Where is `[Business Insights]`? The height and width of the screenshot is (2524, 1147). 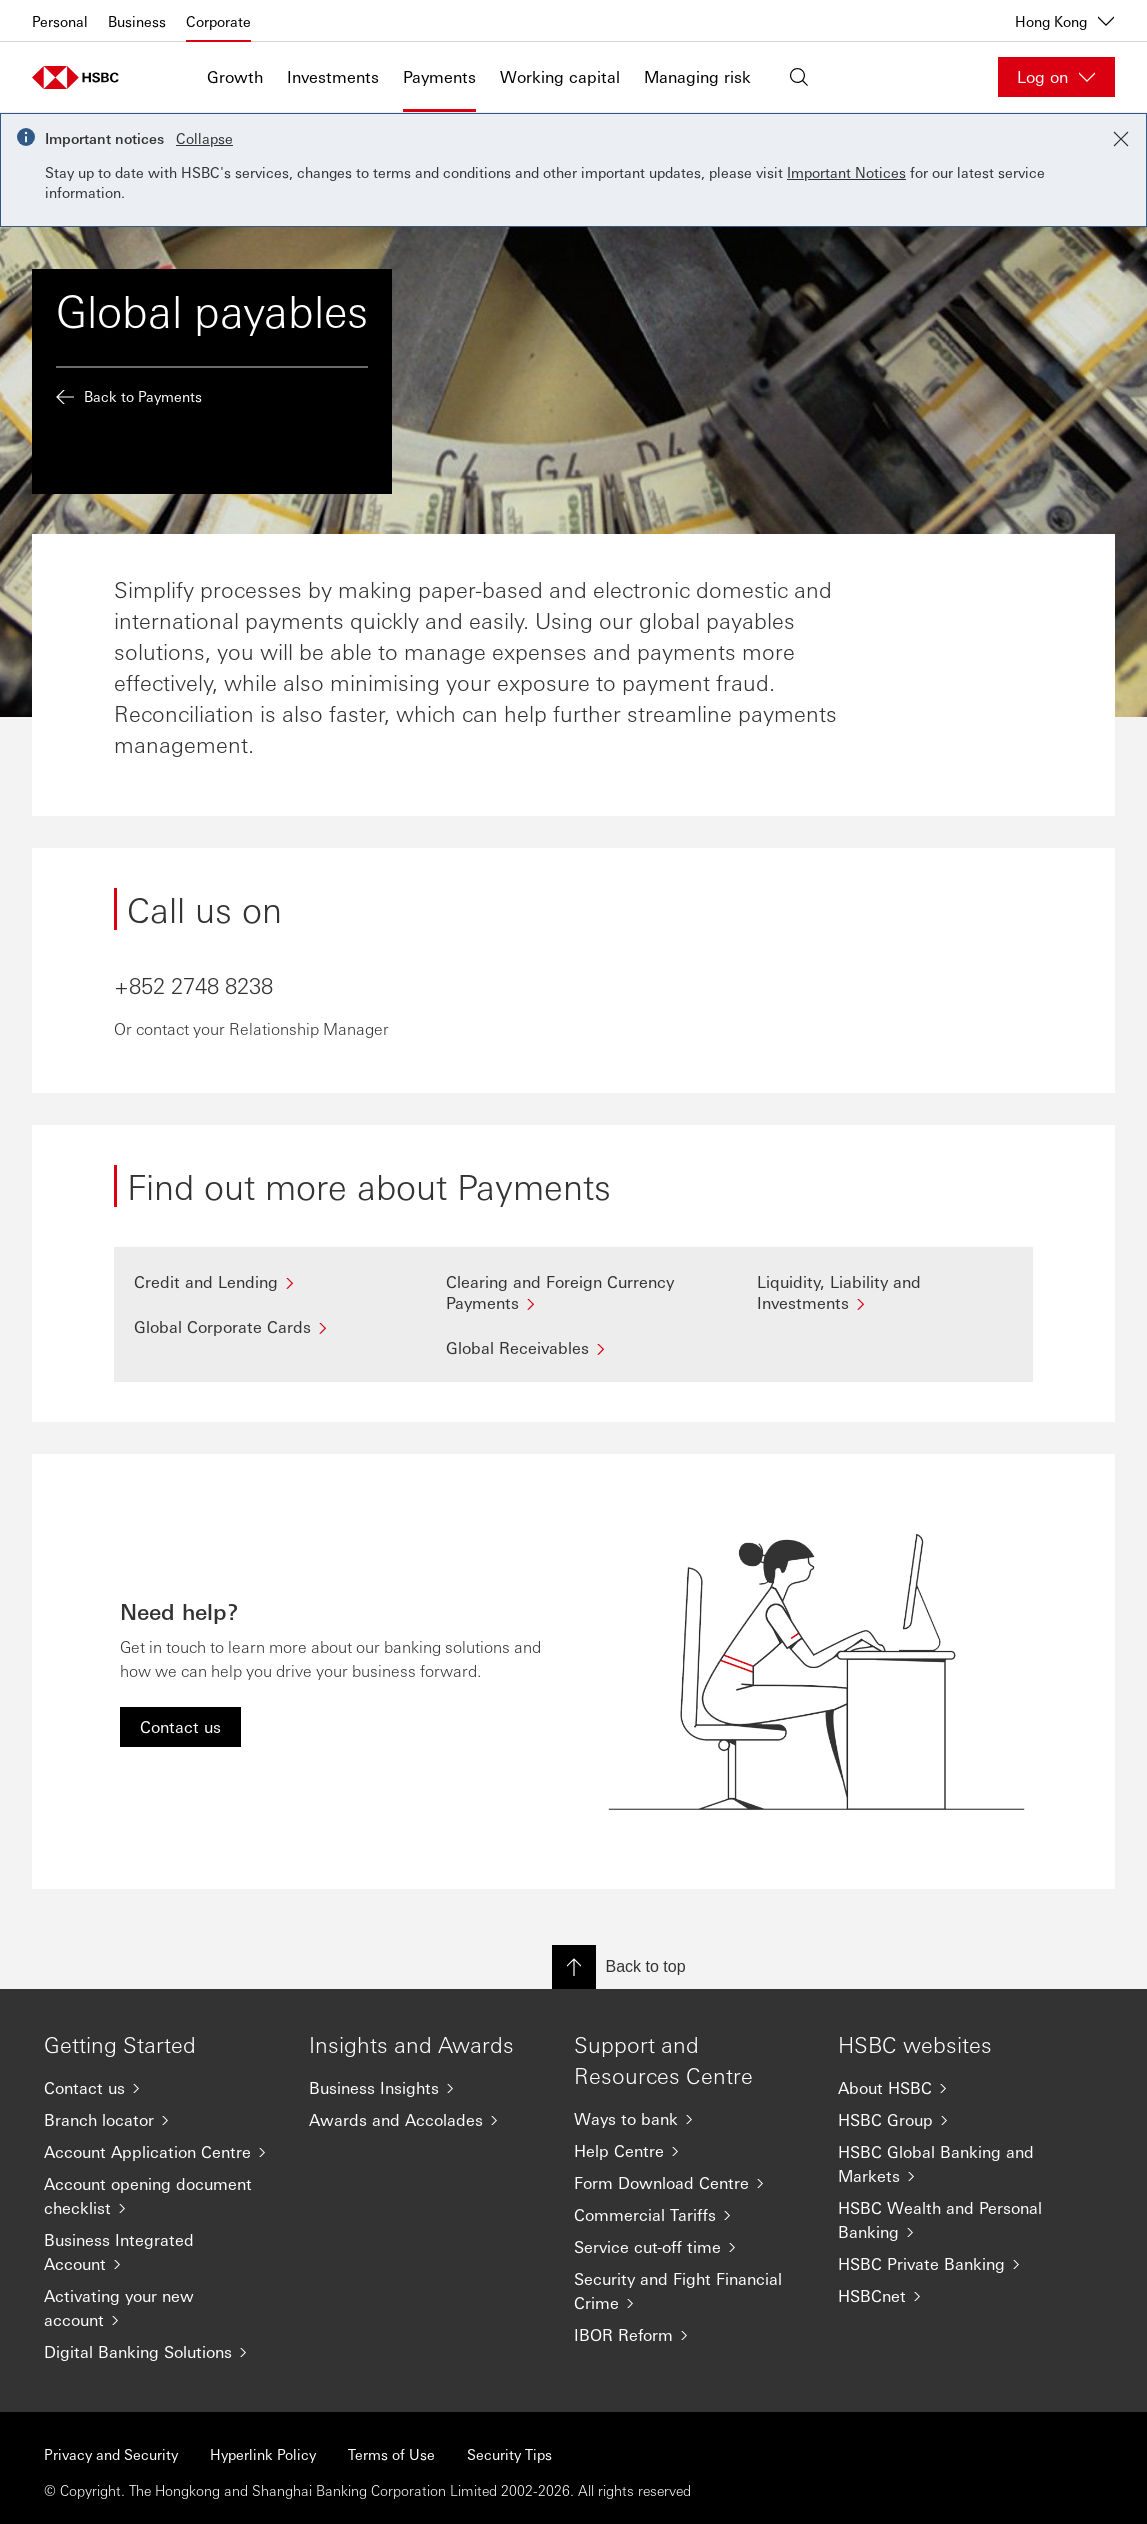 [Business Insights] is located at coordinates (425, 2088).